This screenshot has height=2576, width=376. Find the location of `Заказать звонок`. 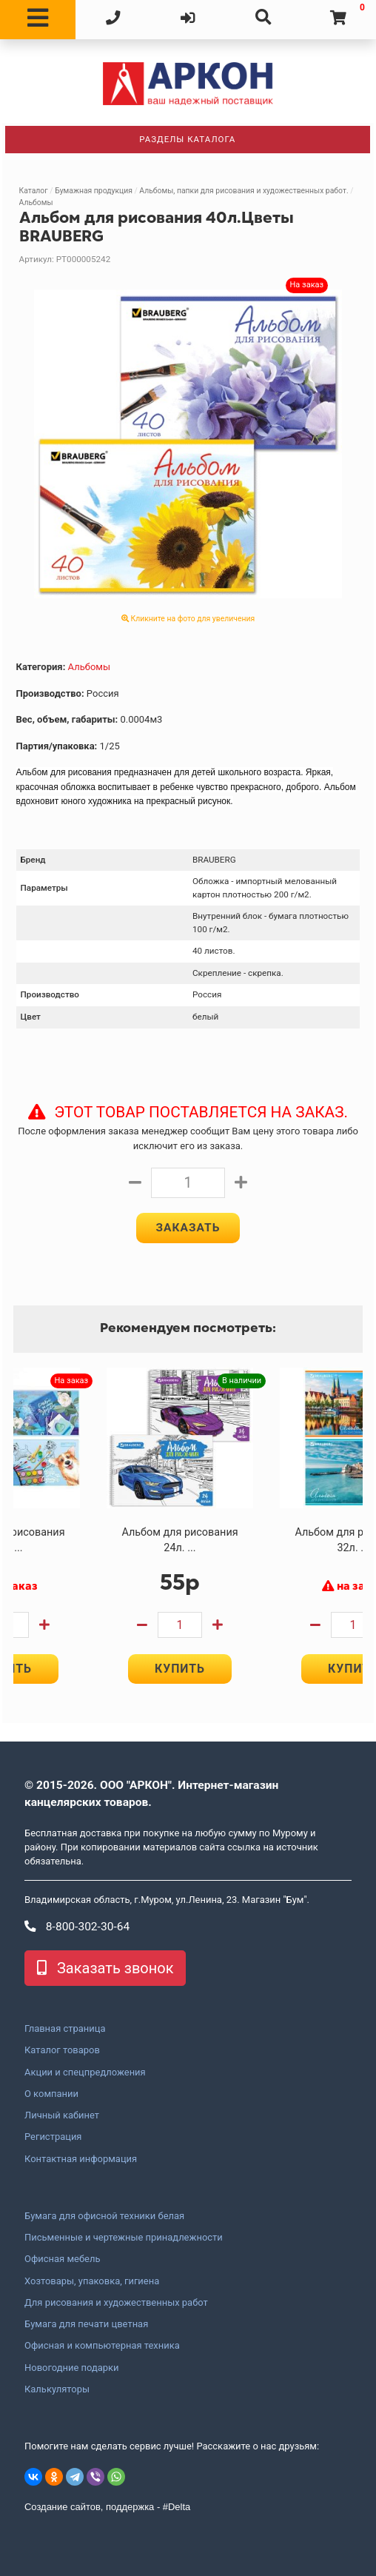

Заказать звонок is located at coordinates (105, 1968).